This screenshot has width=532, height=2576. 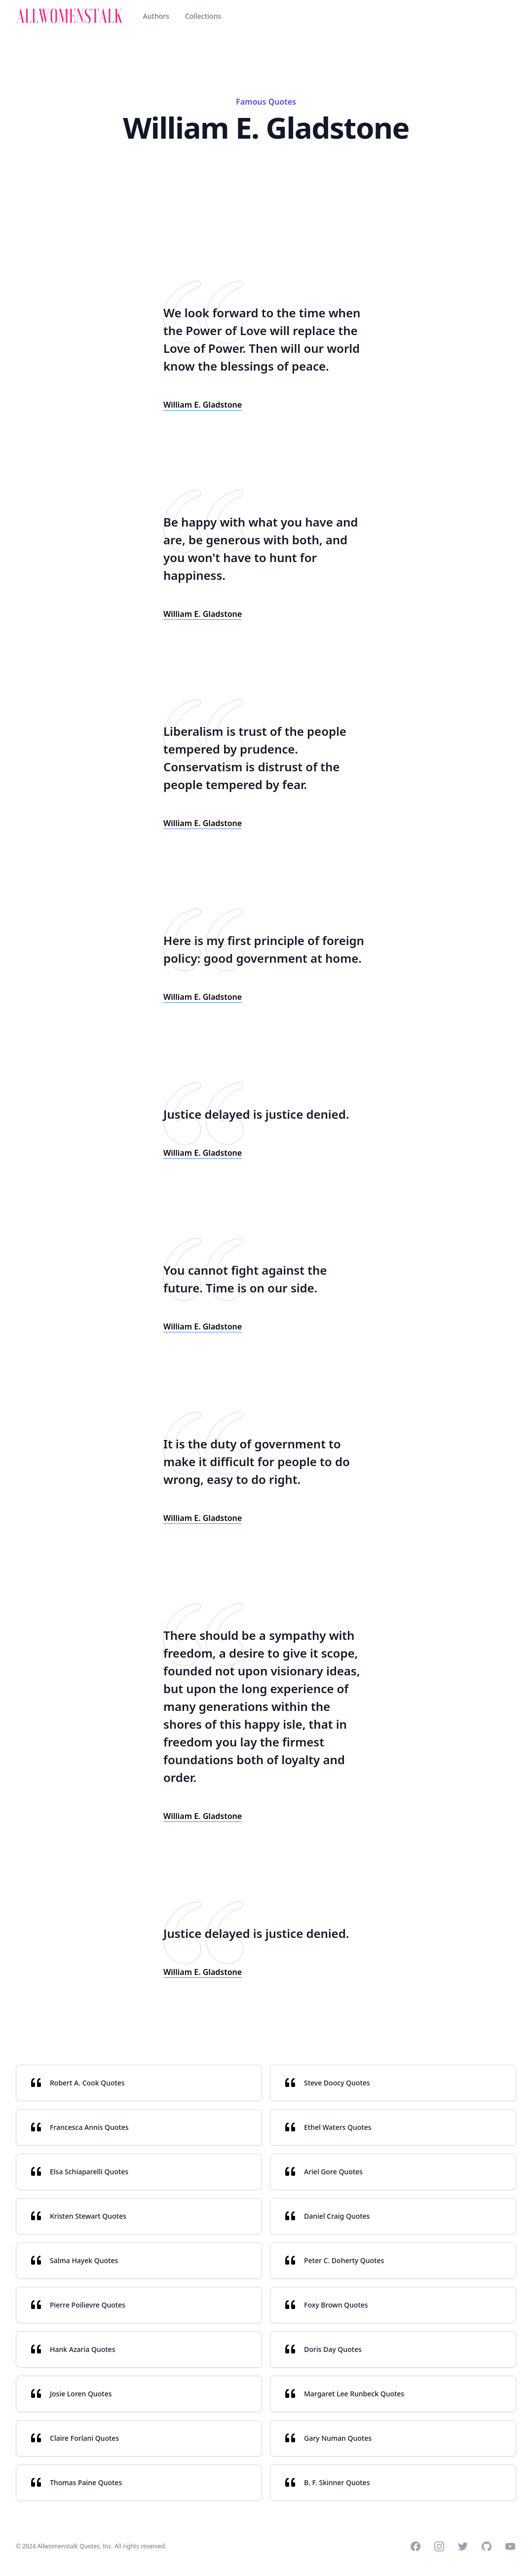 What do you see at coordinates (203, 16) in the screenshot?
I see `Collections` at bounding box center [203, 16].